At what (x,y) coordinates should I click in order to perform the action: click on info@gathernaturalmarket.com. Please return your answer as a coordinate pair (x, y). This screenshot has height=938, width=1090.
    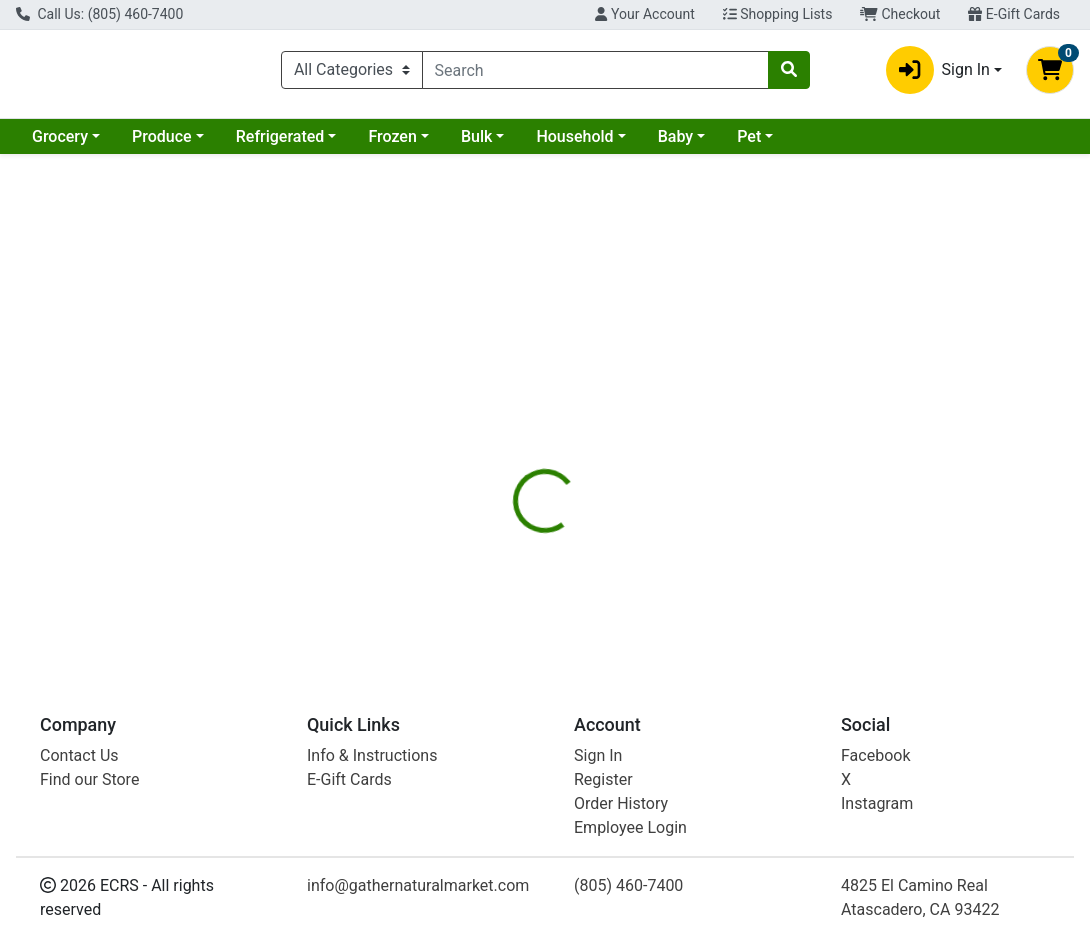
    Looking at the image, I should click on (418, 885).